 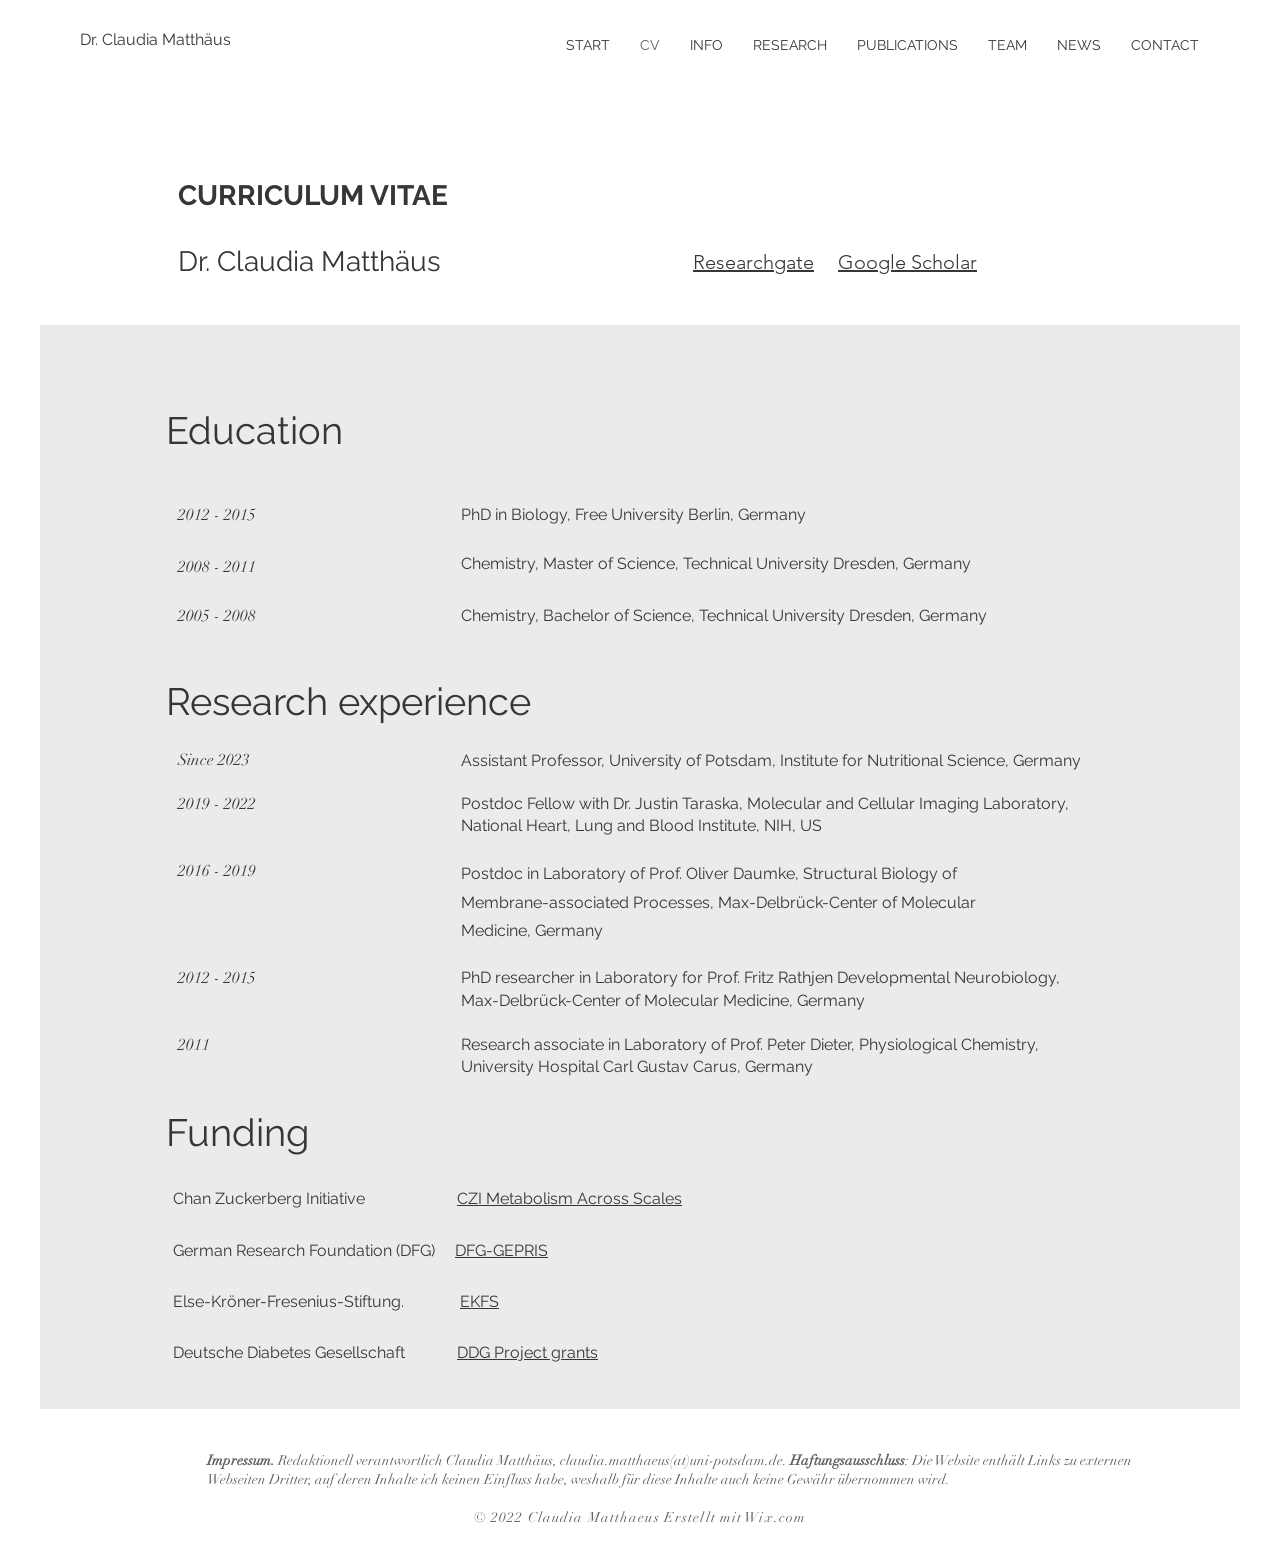 What do you see at coordinates (527, 1352) in the screenshot?
I see `DDG Project grants` at bounding box center [527, 1352].